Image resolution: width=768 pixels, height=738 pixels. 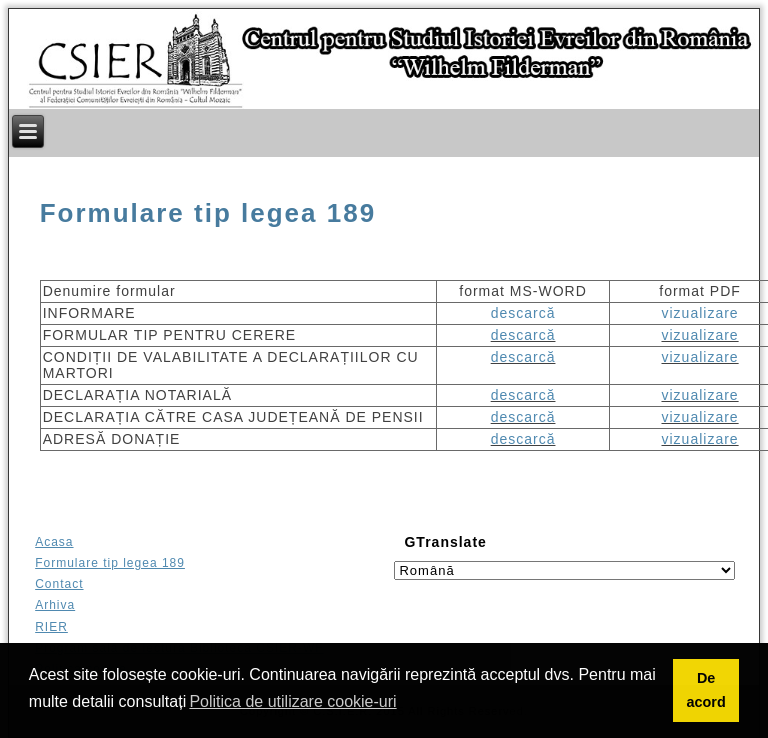 I want to click on Formulare tip legea 189, so click(x=208, y=213).